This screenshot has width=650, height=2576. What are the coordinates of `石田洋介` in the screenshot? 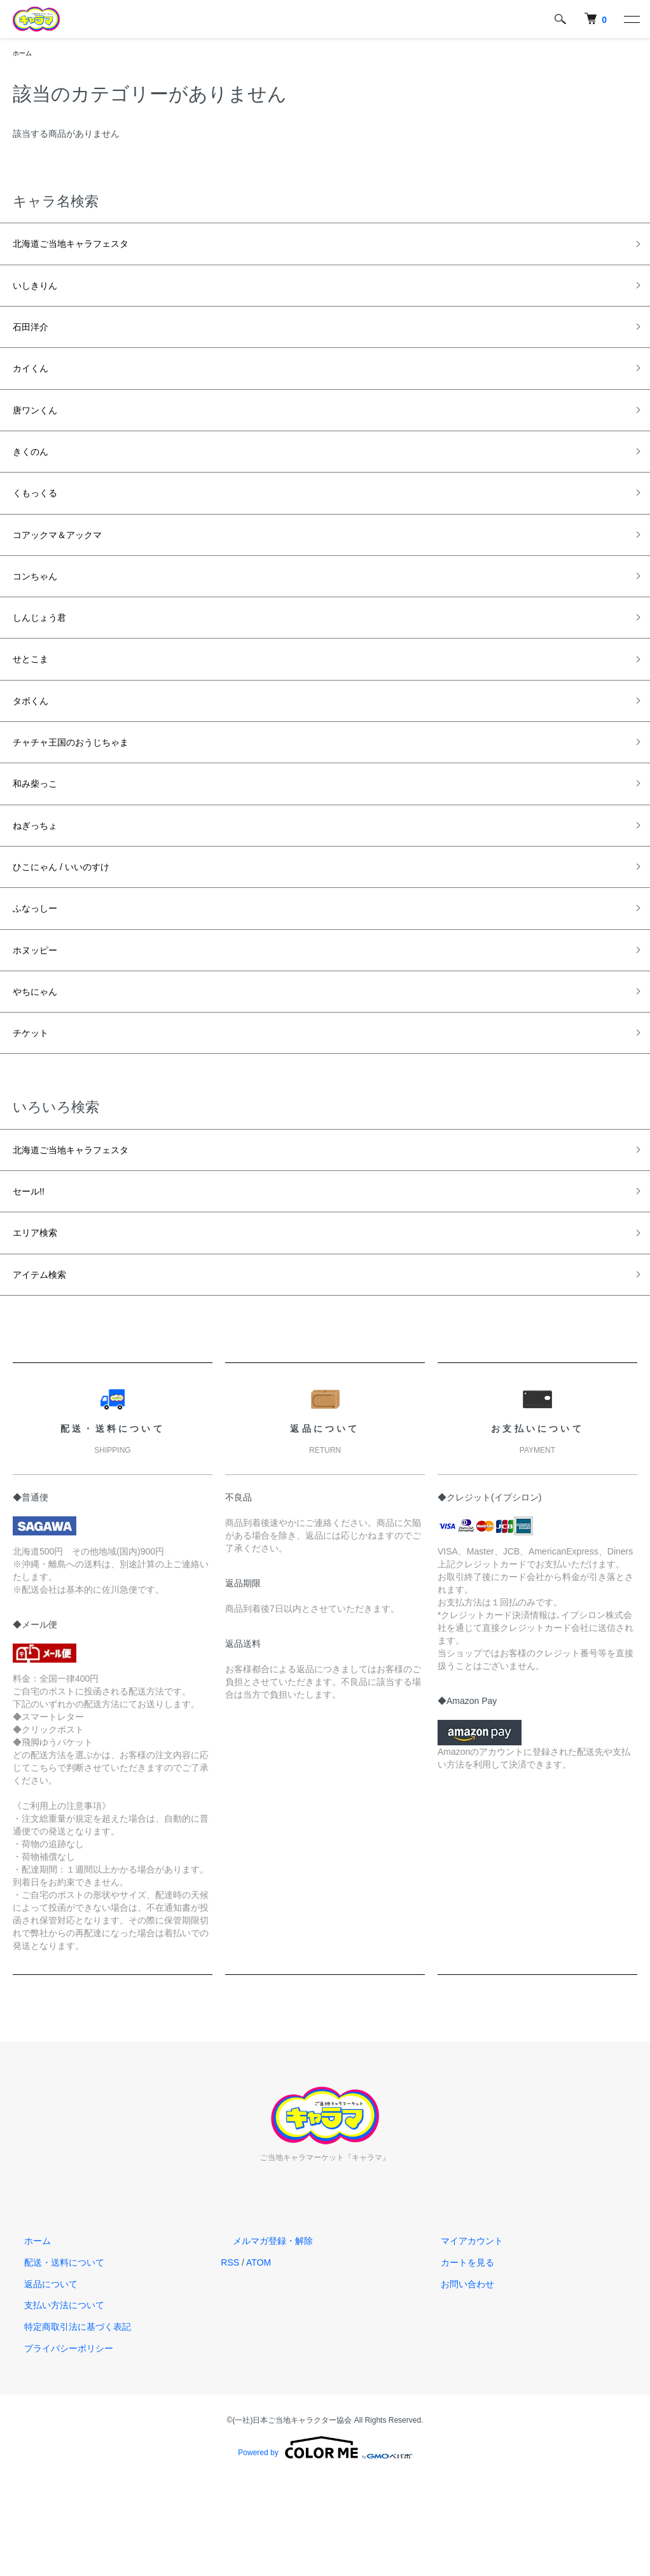 It's located at (36, 339).